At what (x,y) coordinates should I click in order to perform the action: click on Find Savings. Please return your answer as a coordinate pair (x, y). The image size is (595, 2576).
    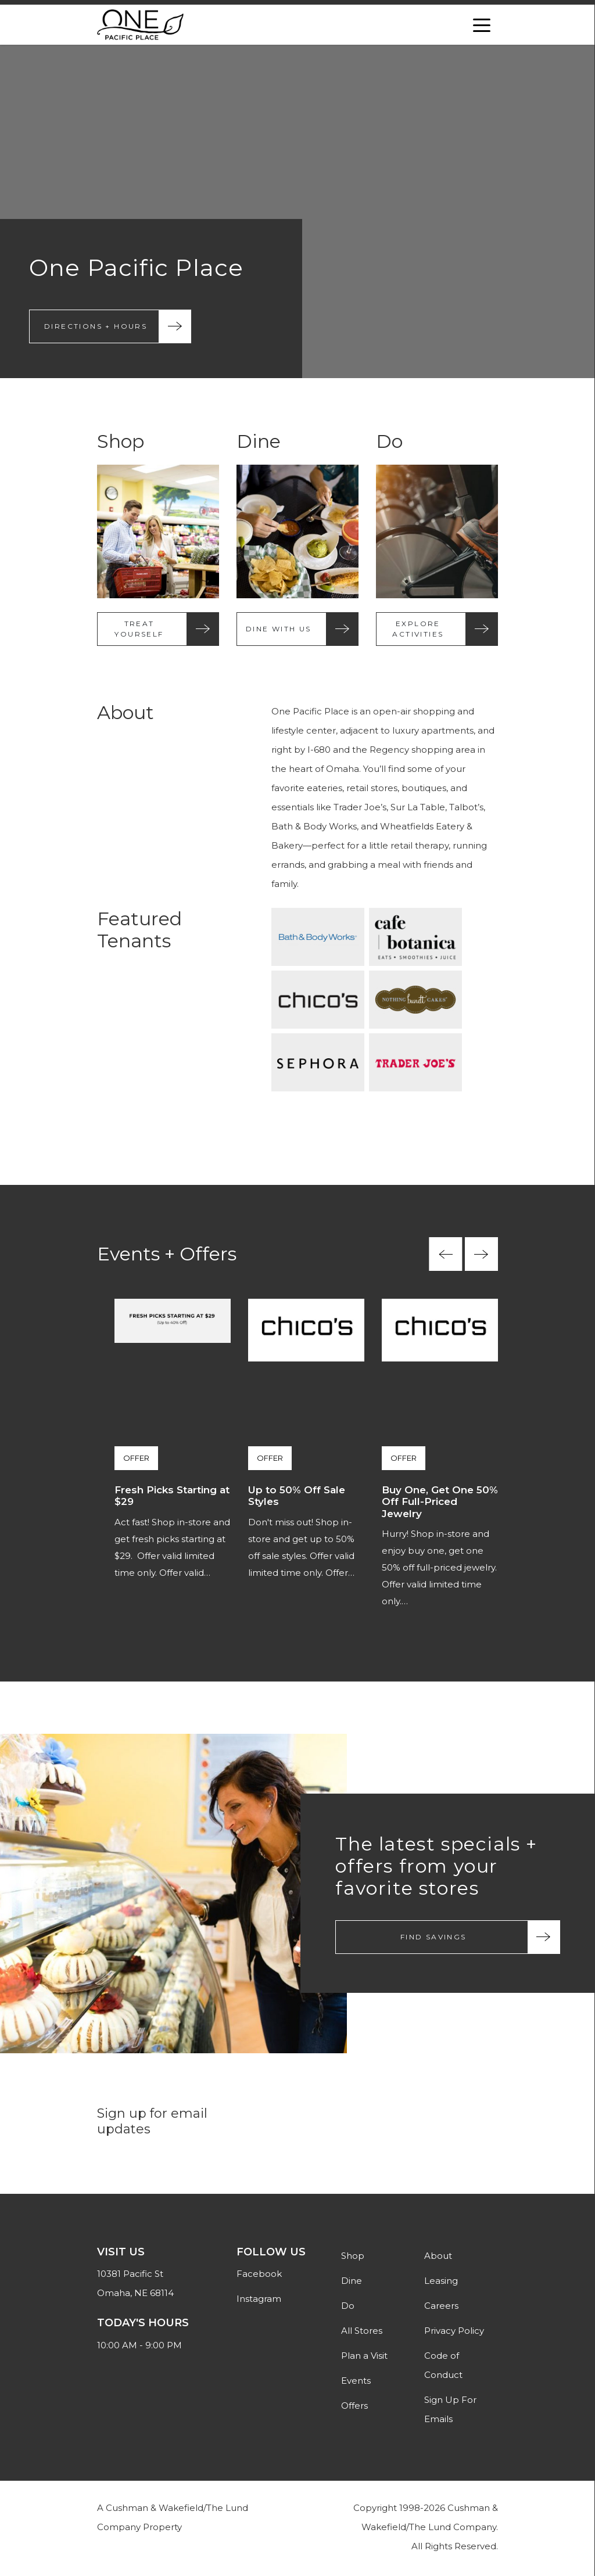
    Looking at the image, I should click on (433, 1939).